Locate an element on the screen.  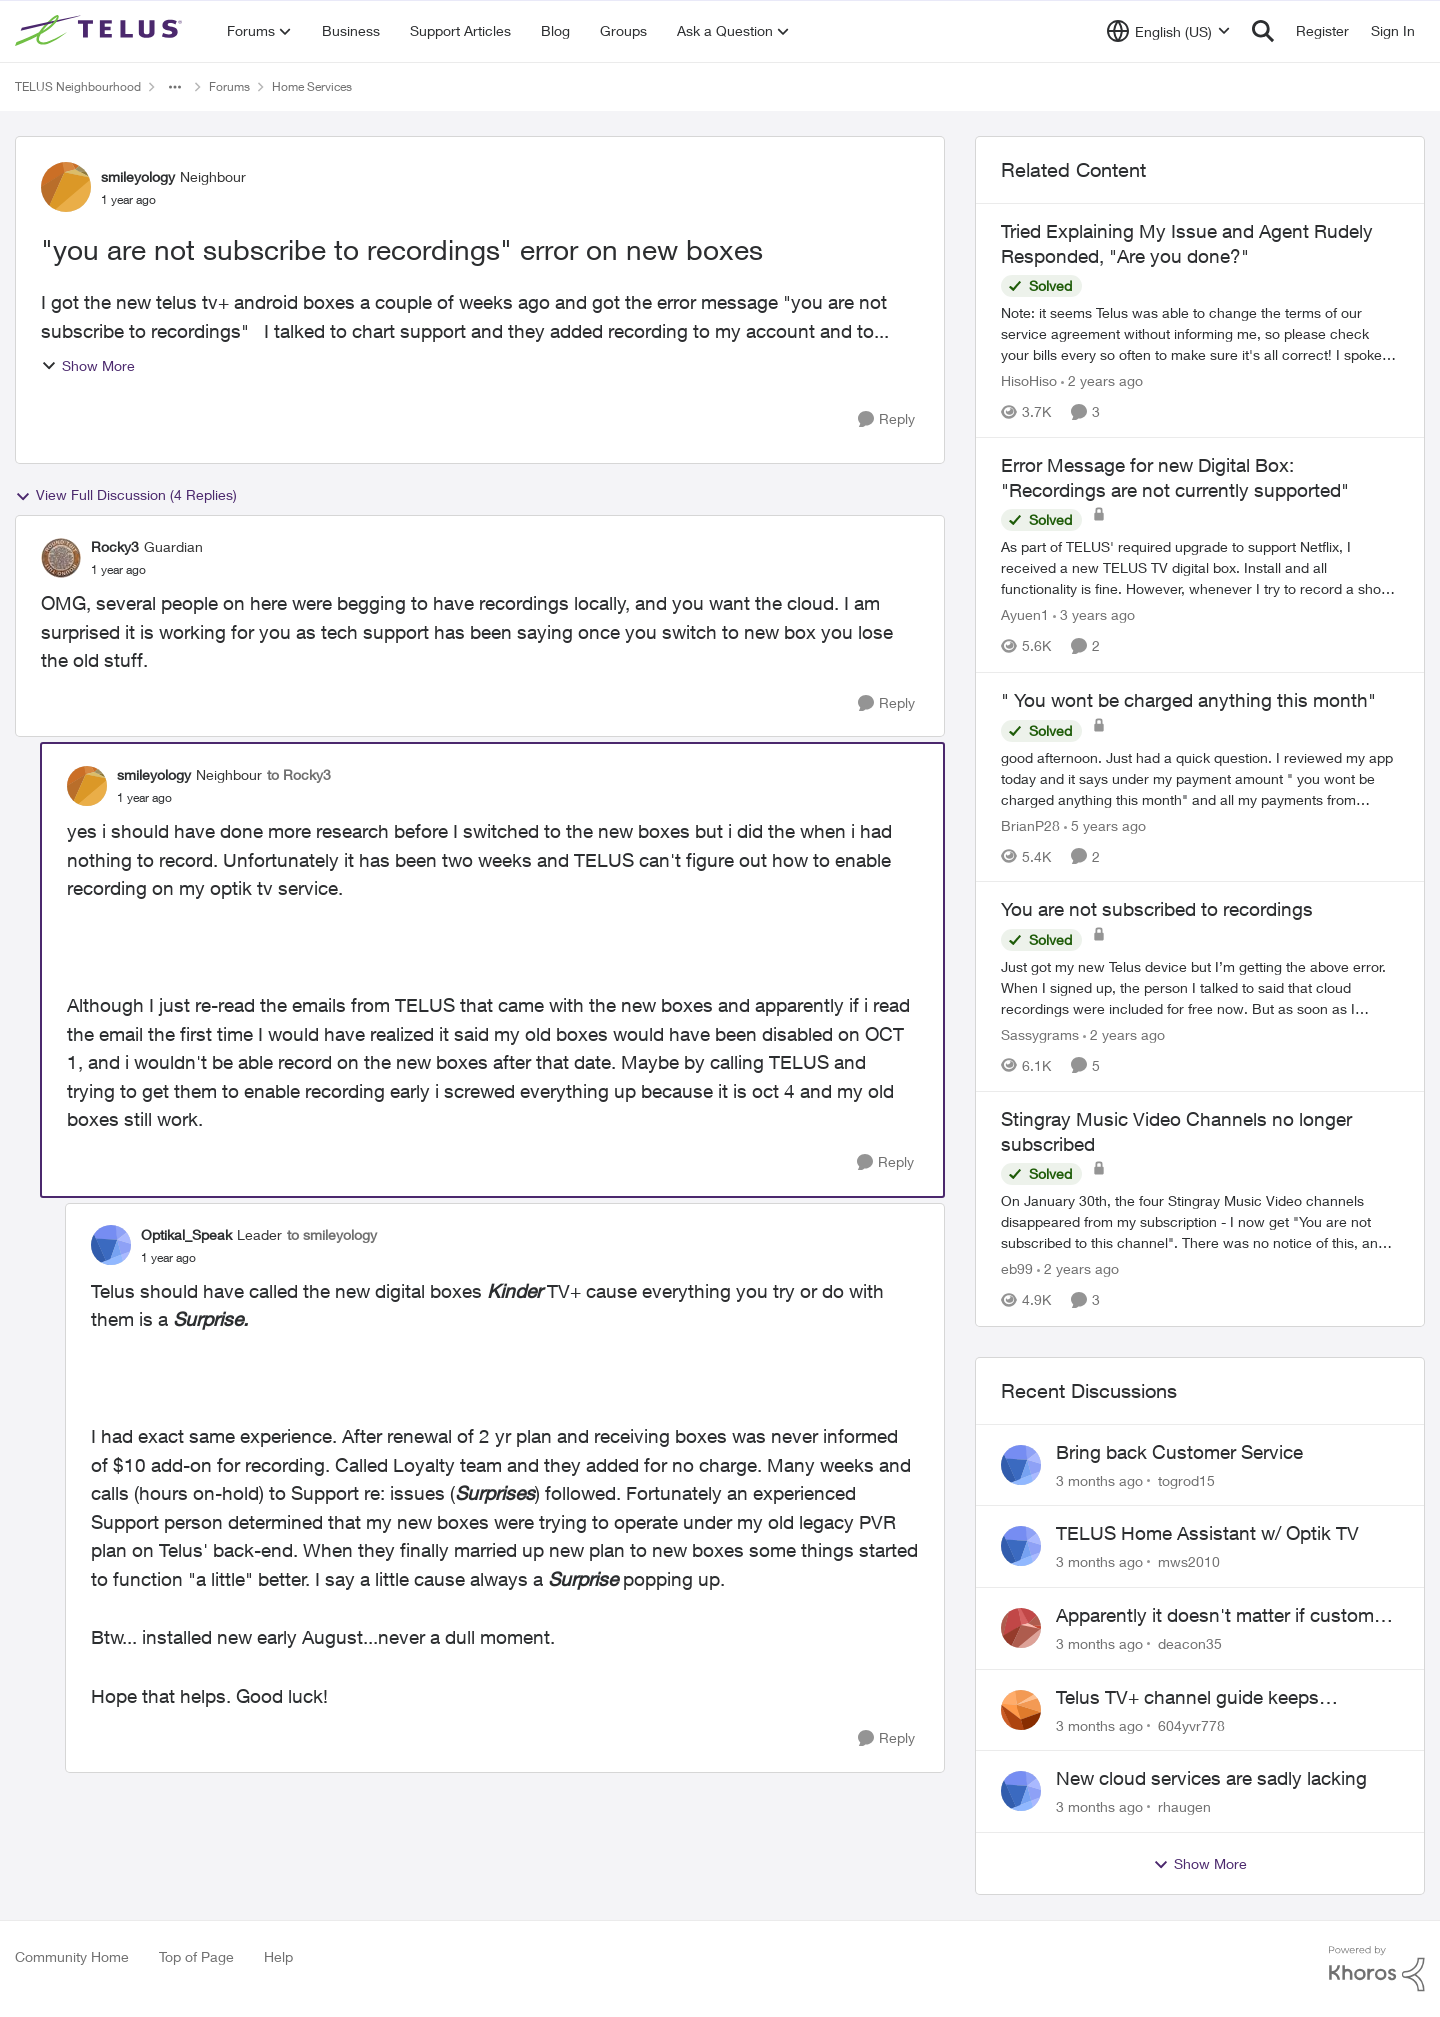
[View Profile: Optikal_Speak, Rank: Leader] is located at coordinates (111, 1245).